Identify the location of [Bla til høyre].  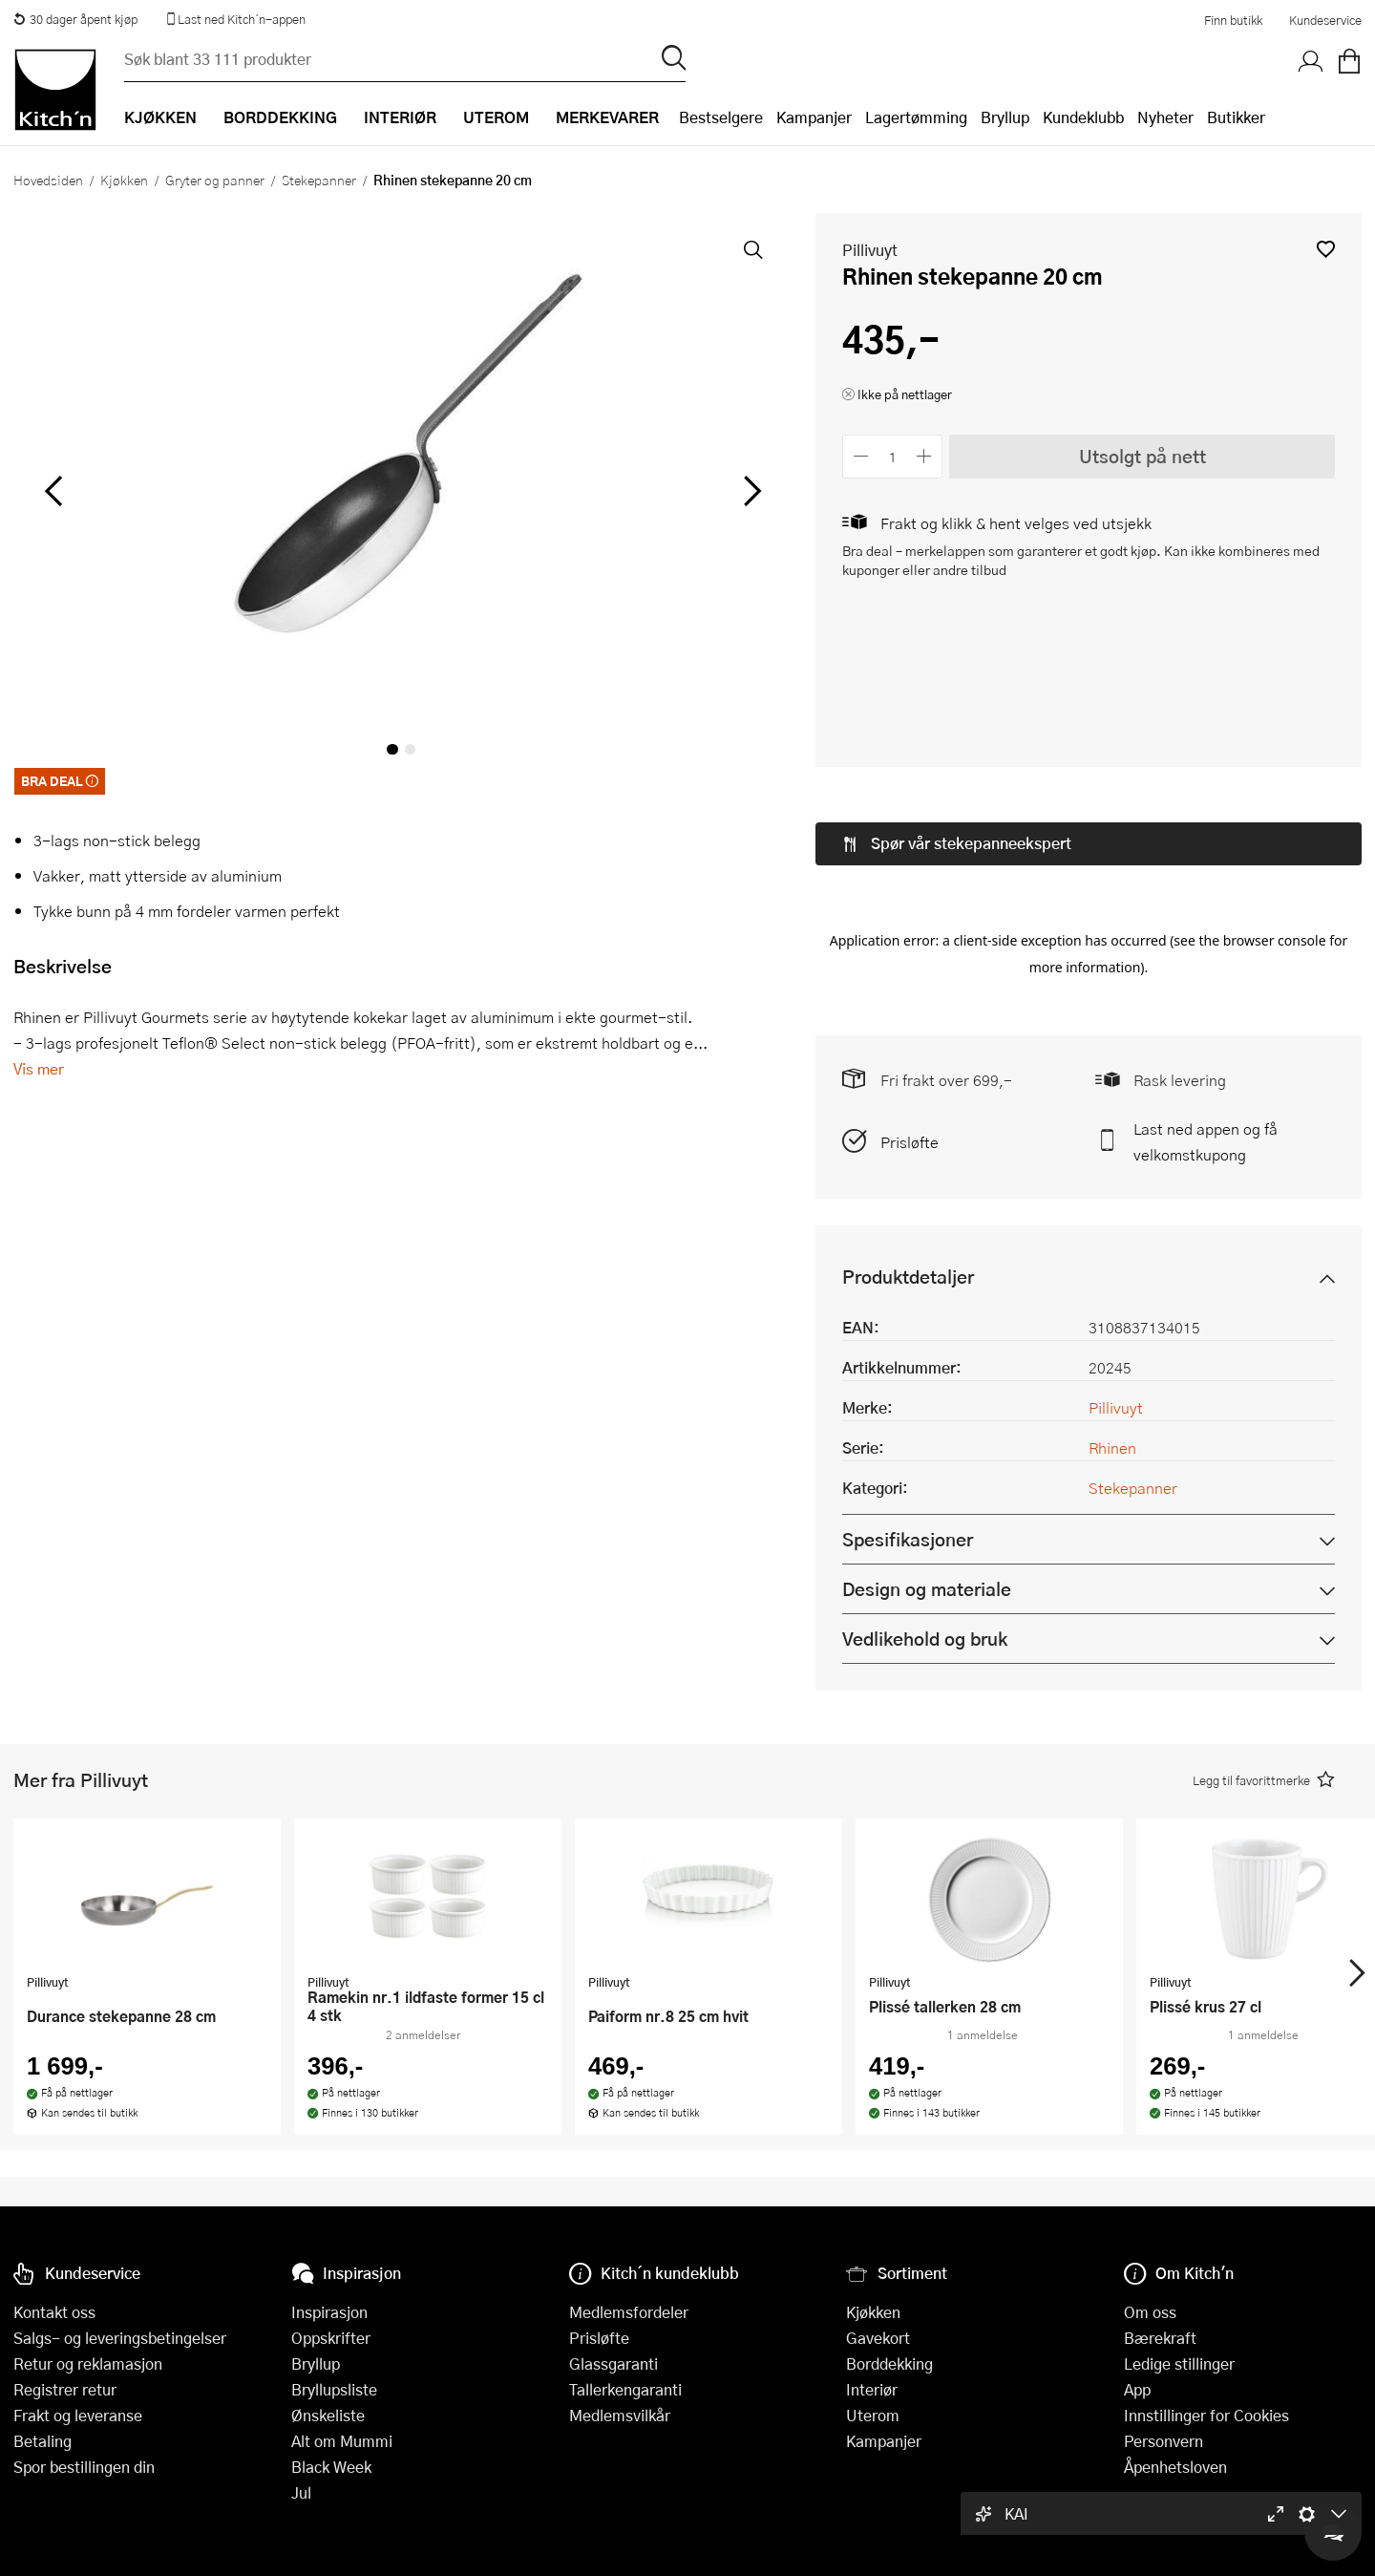
(749, 491).